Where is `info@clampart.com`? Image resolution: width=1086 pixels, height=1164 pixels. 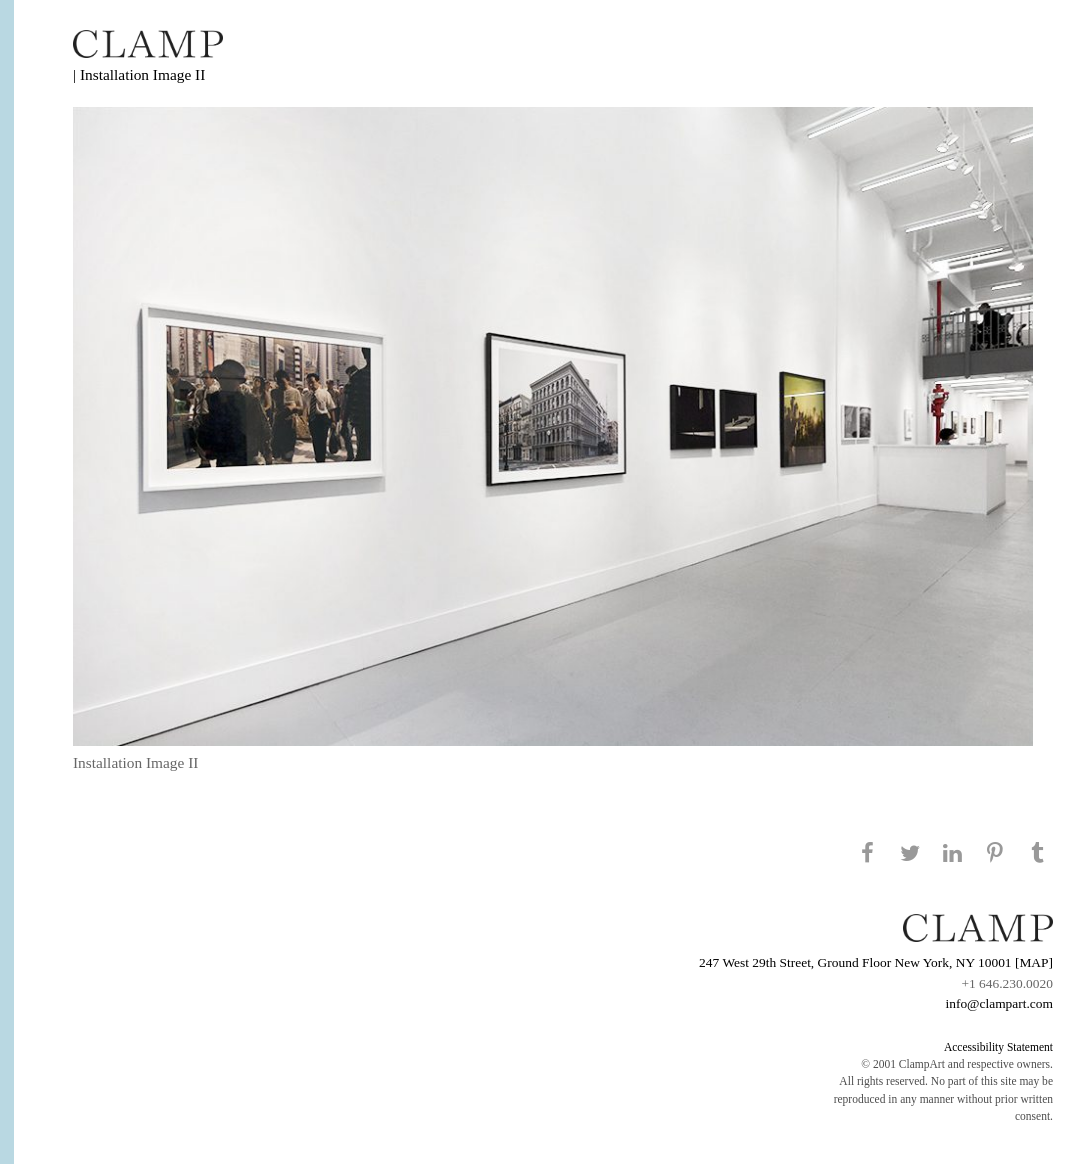 info@clampart.com is located at coordinates (999, 1003).